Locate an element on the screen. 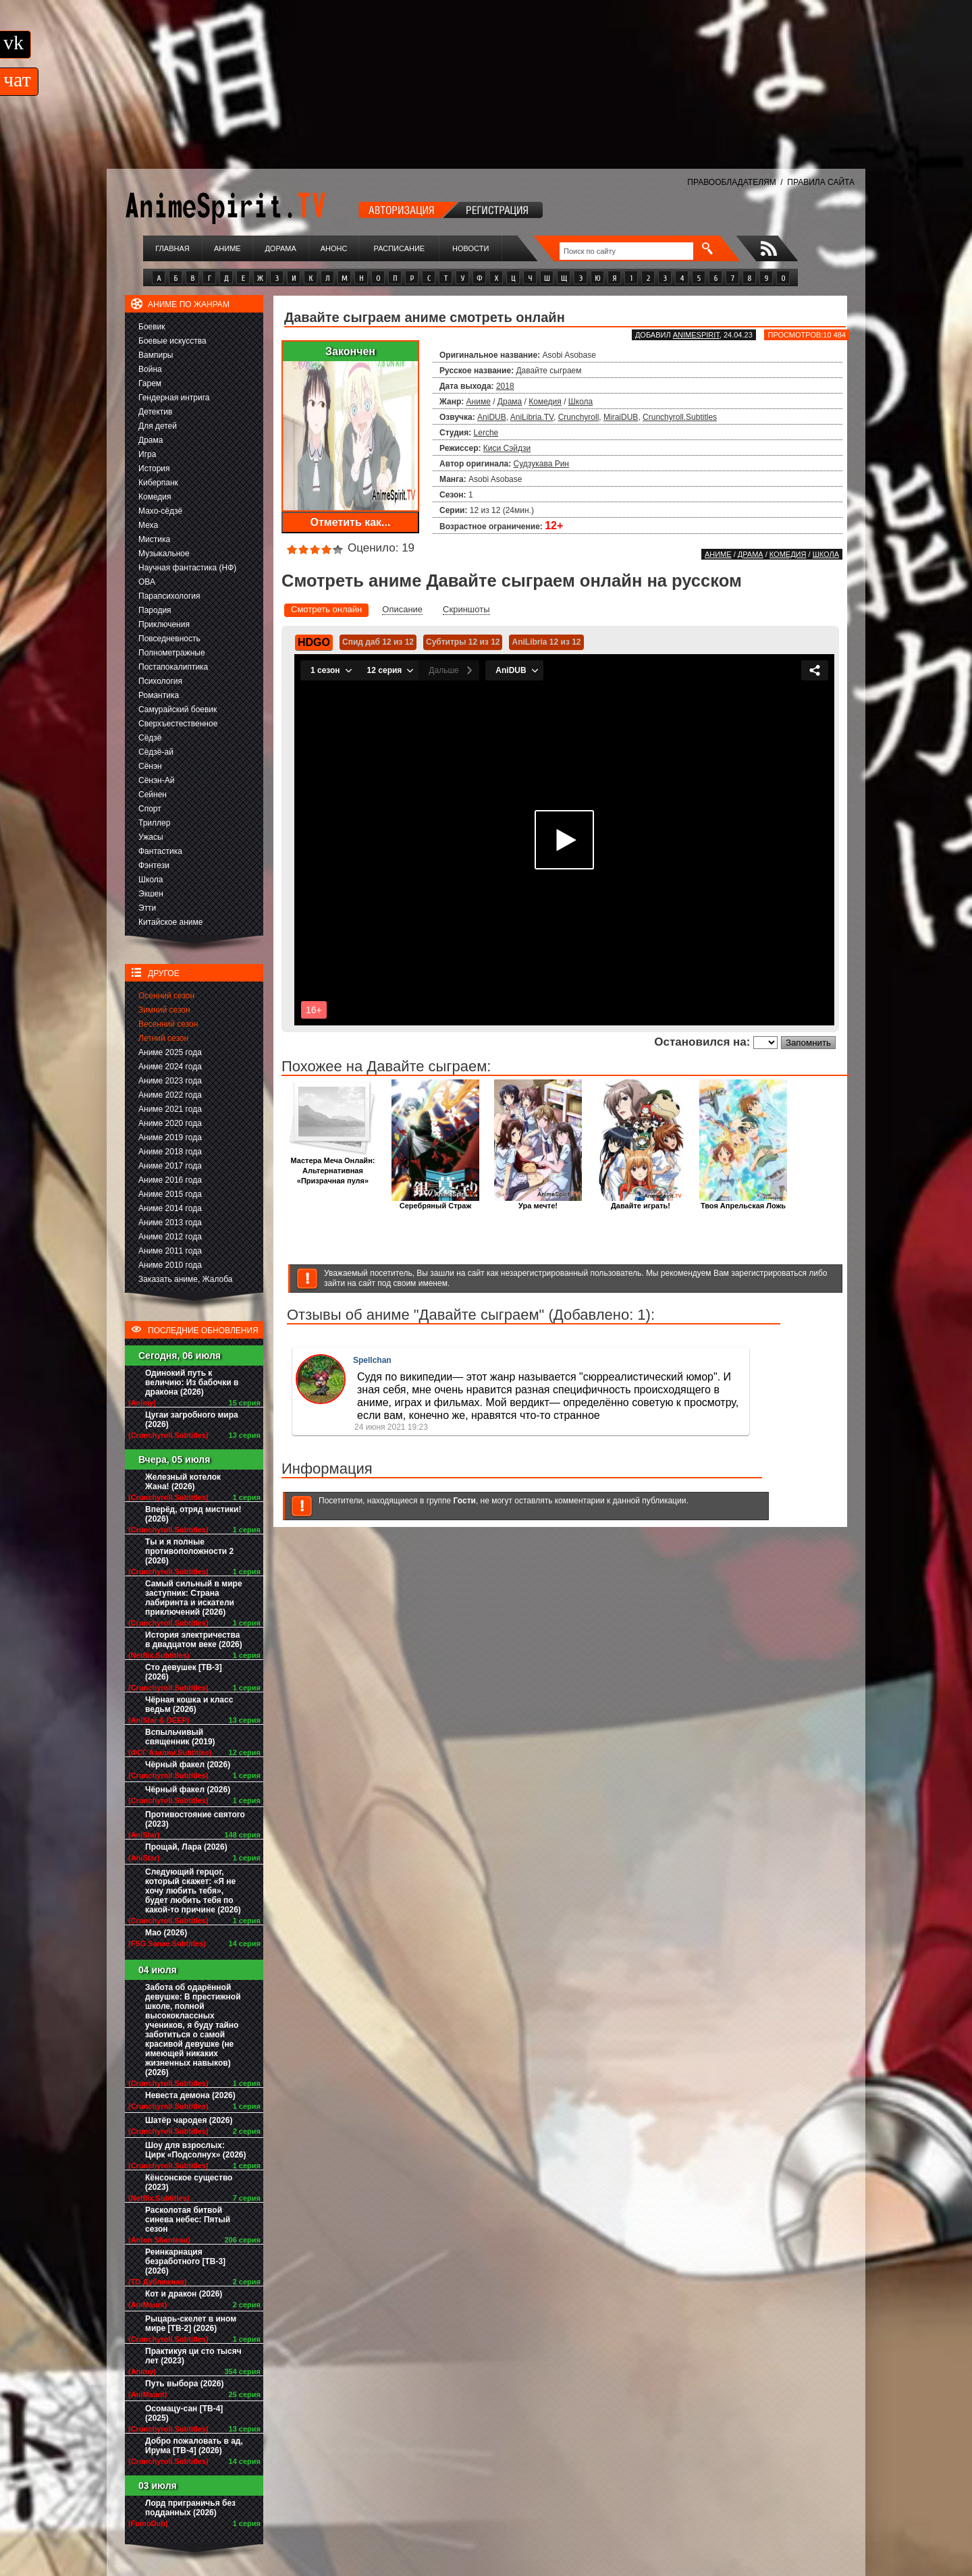  Аниме 2011 года is located at coordinates (170, 1251).